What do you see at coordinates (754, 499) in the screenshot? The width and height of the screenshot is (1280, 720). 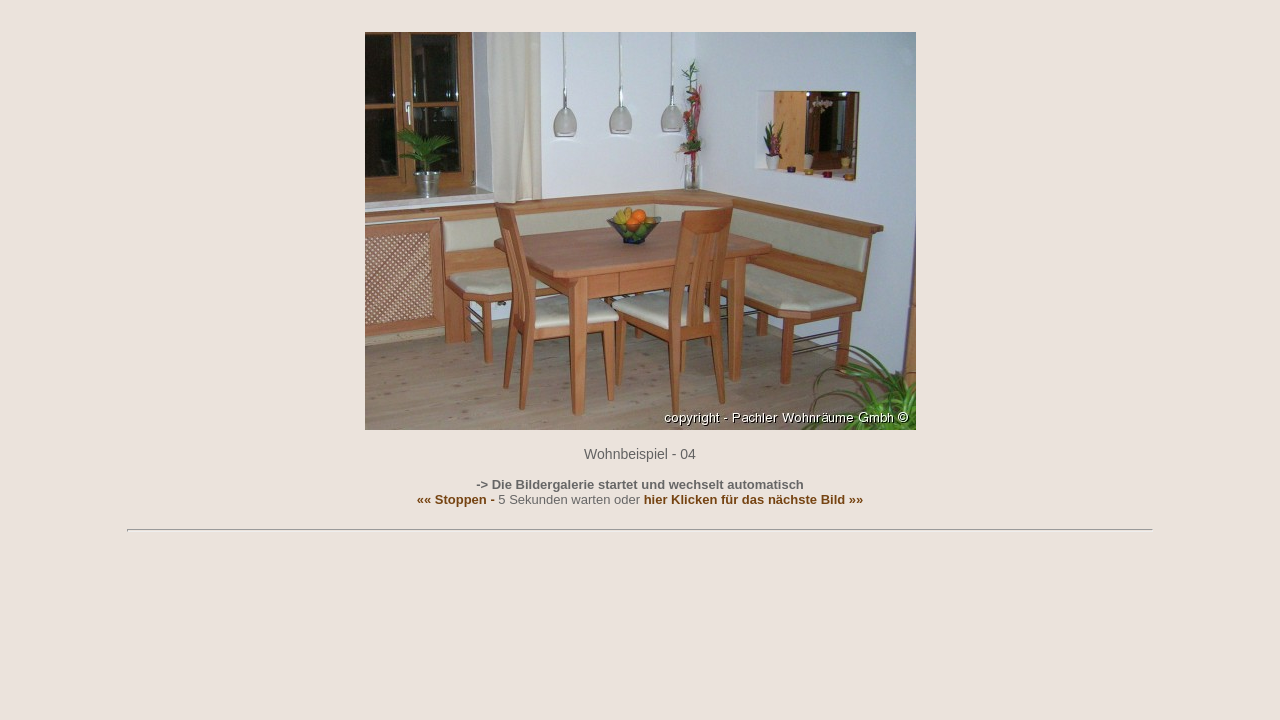 I see `hier Klicken für das nächste Bild »»` at bounding box center [754, 499].